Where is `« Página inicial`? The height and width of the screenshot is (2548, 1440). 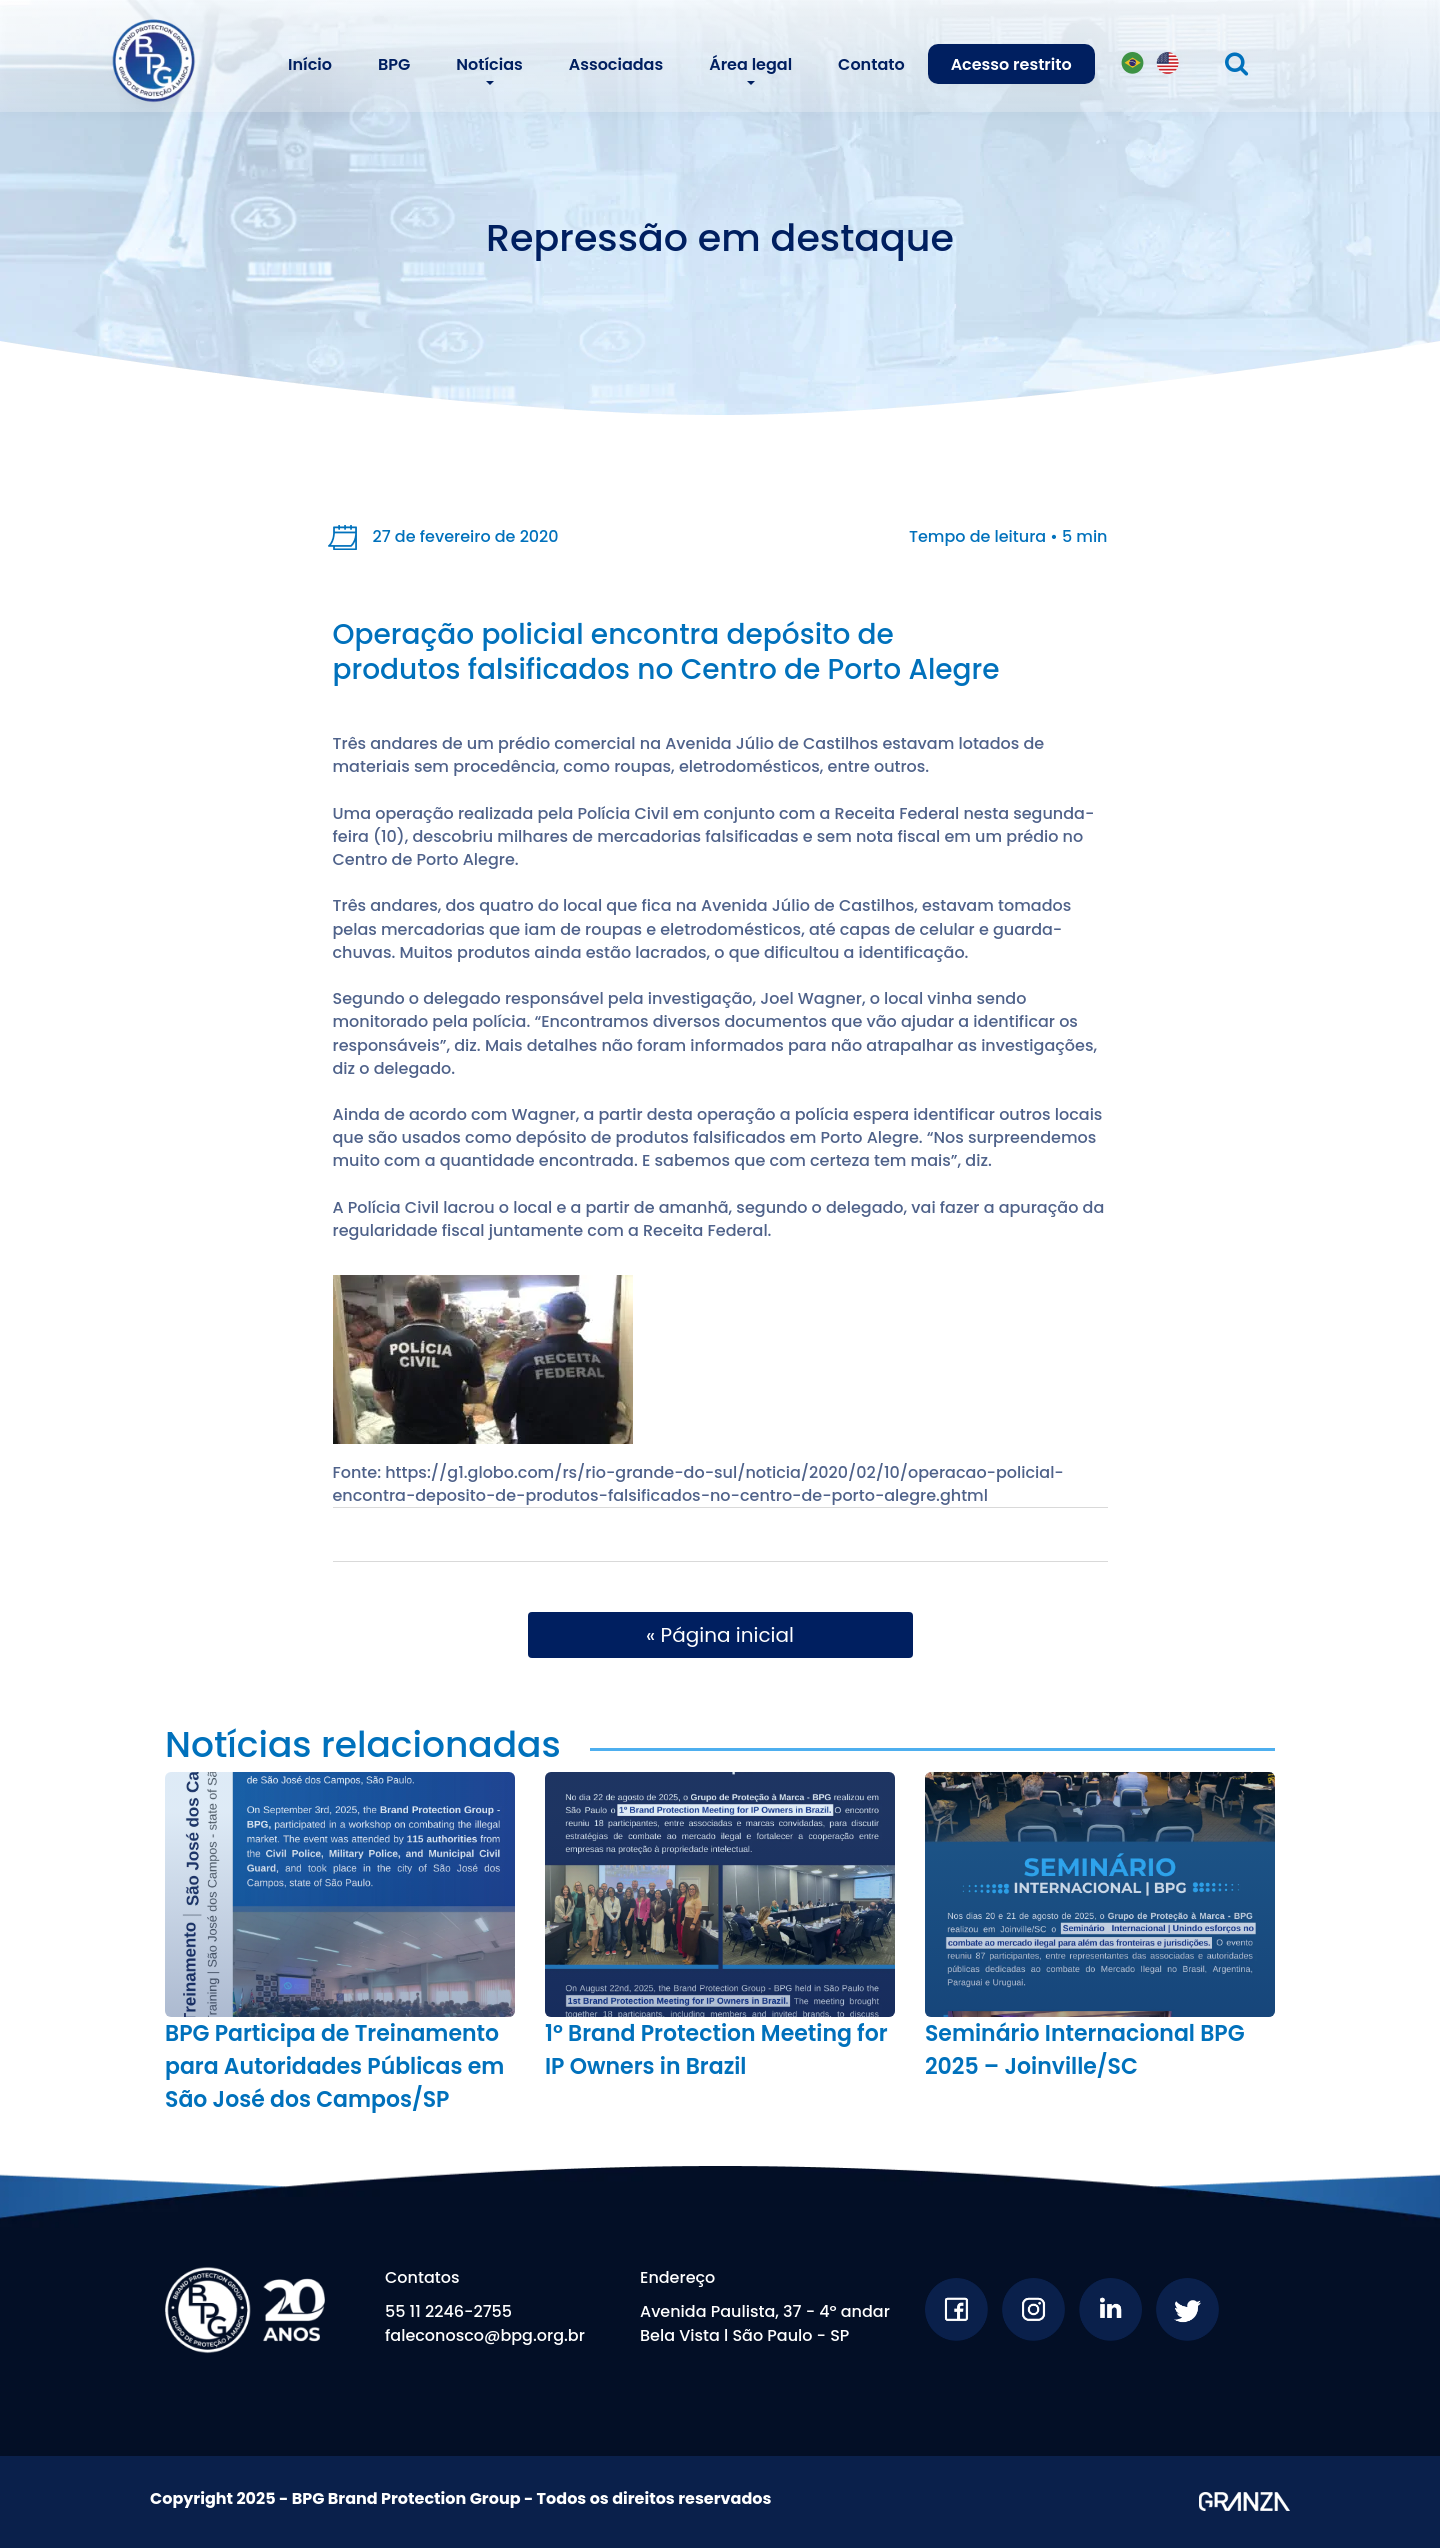 « Página inicial is located at coordinates (720, 1635).